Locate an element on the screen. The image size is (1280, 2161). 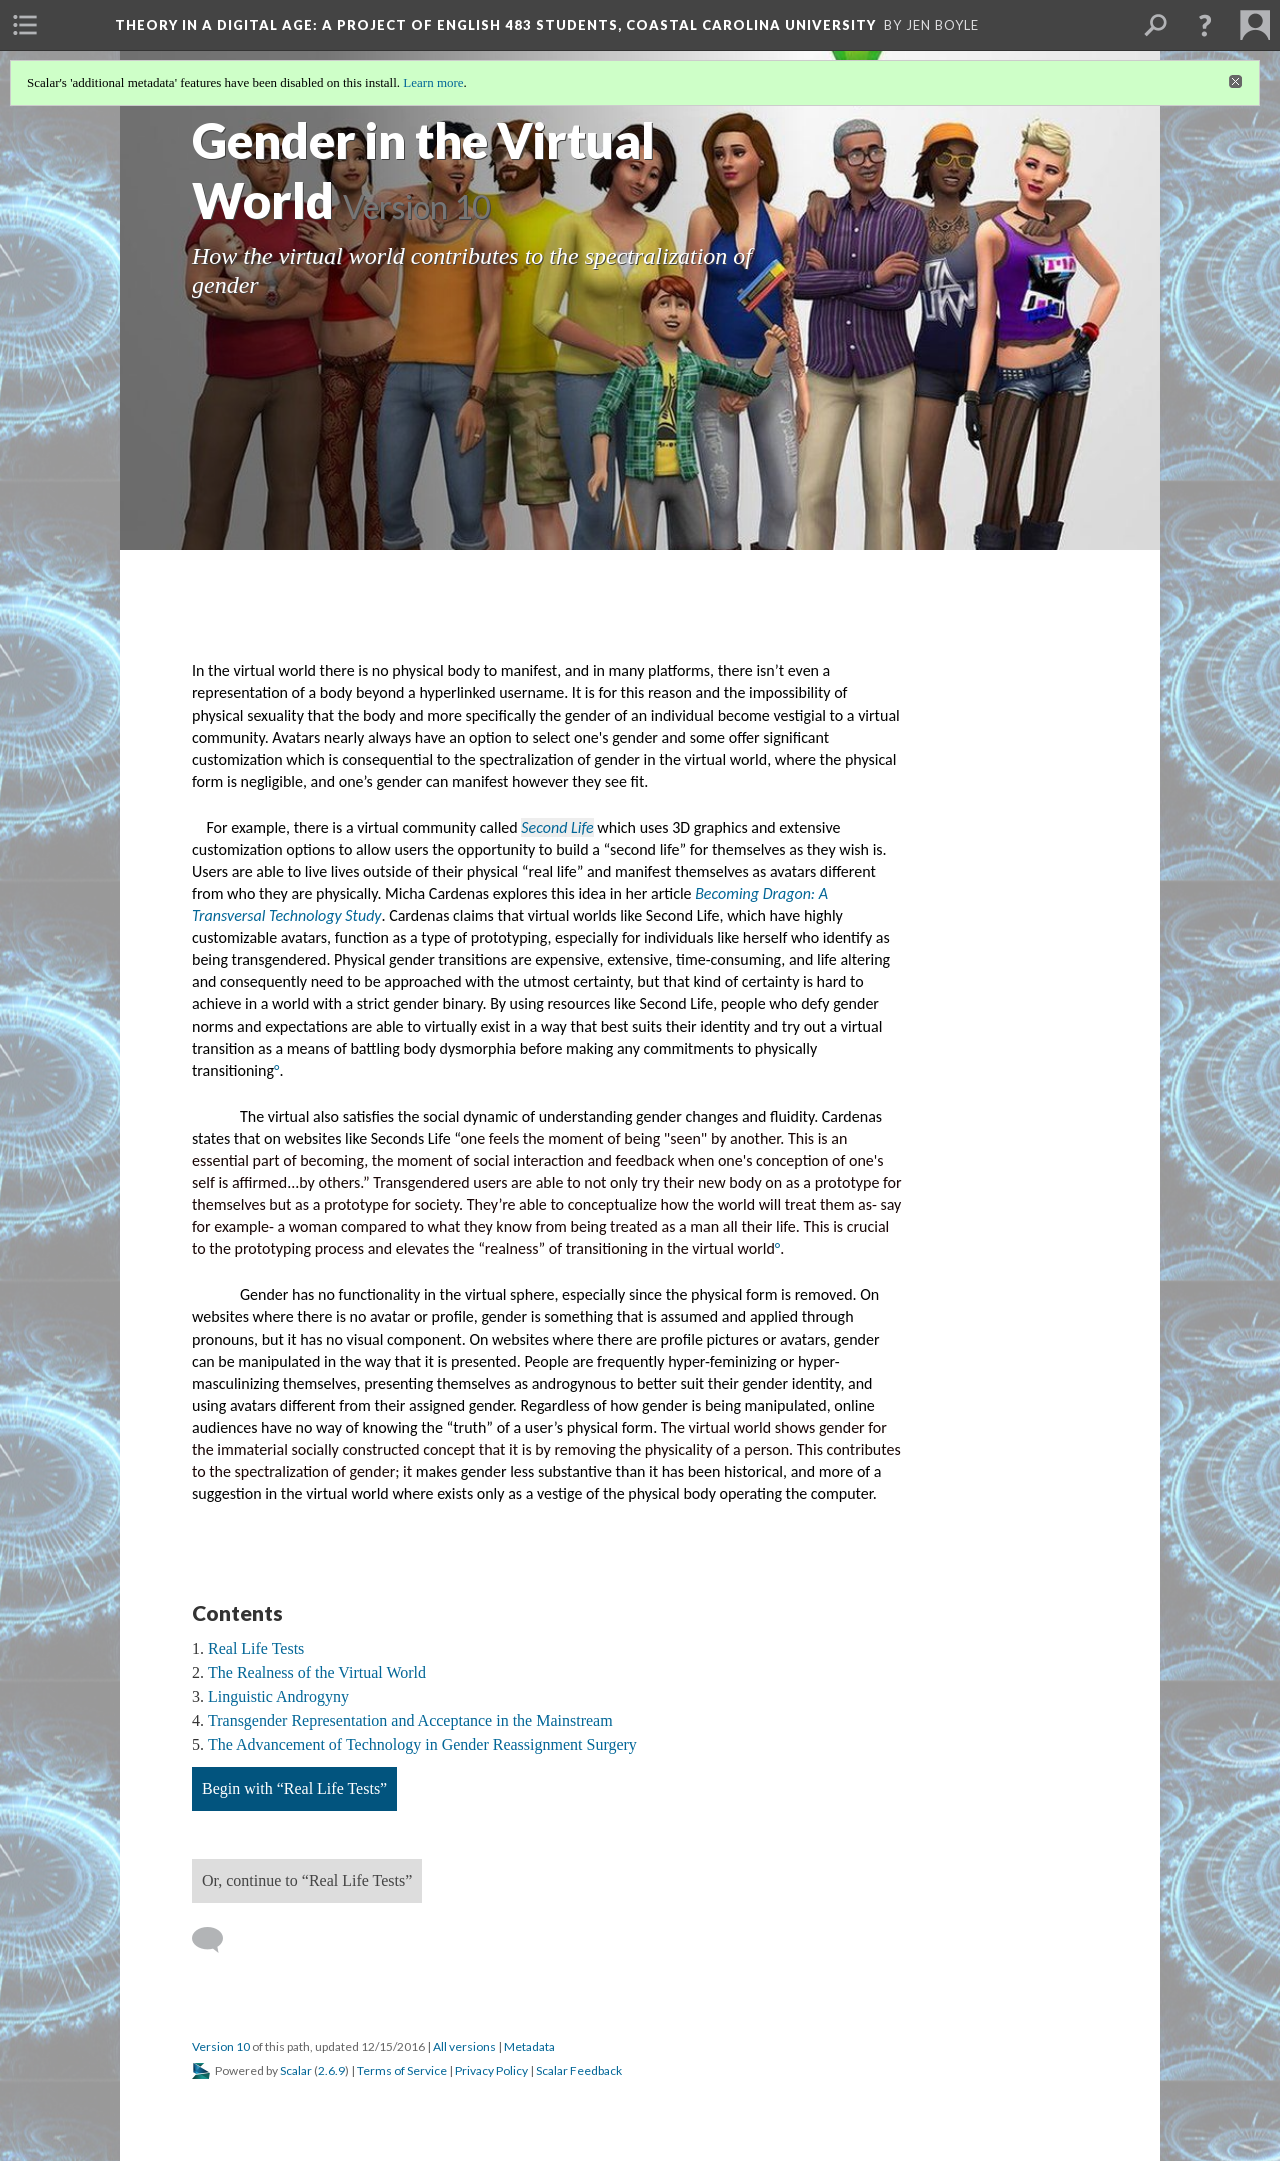
Real Life Tests is located at coordinates (256, 1648).